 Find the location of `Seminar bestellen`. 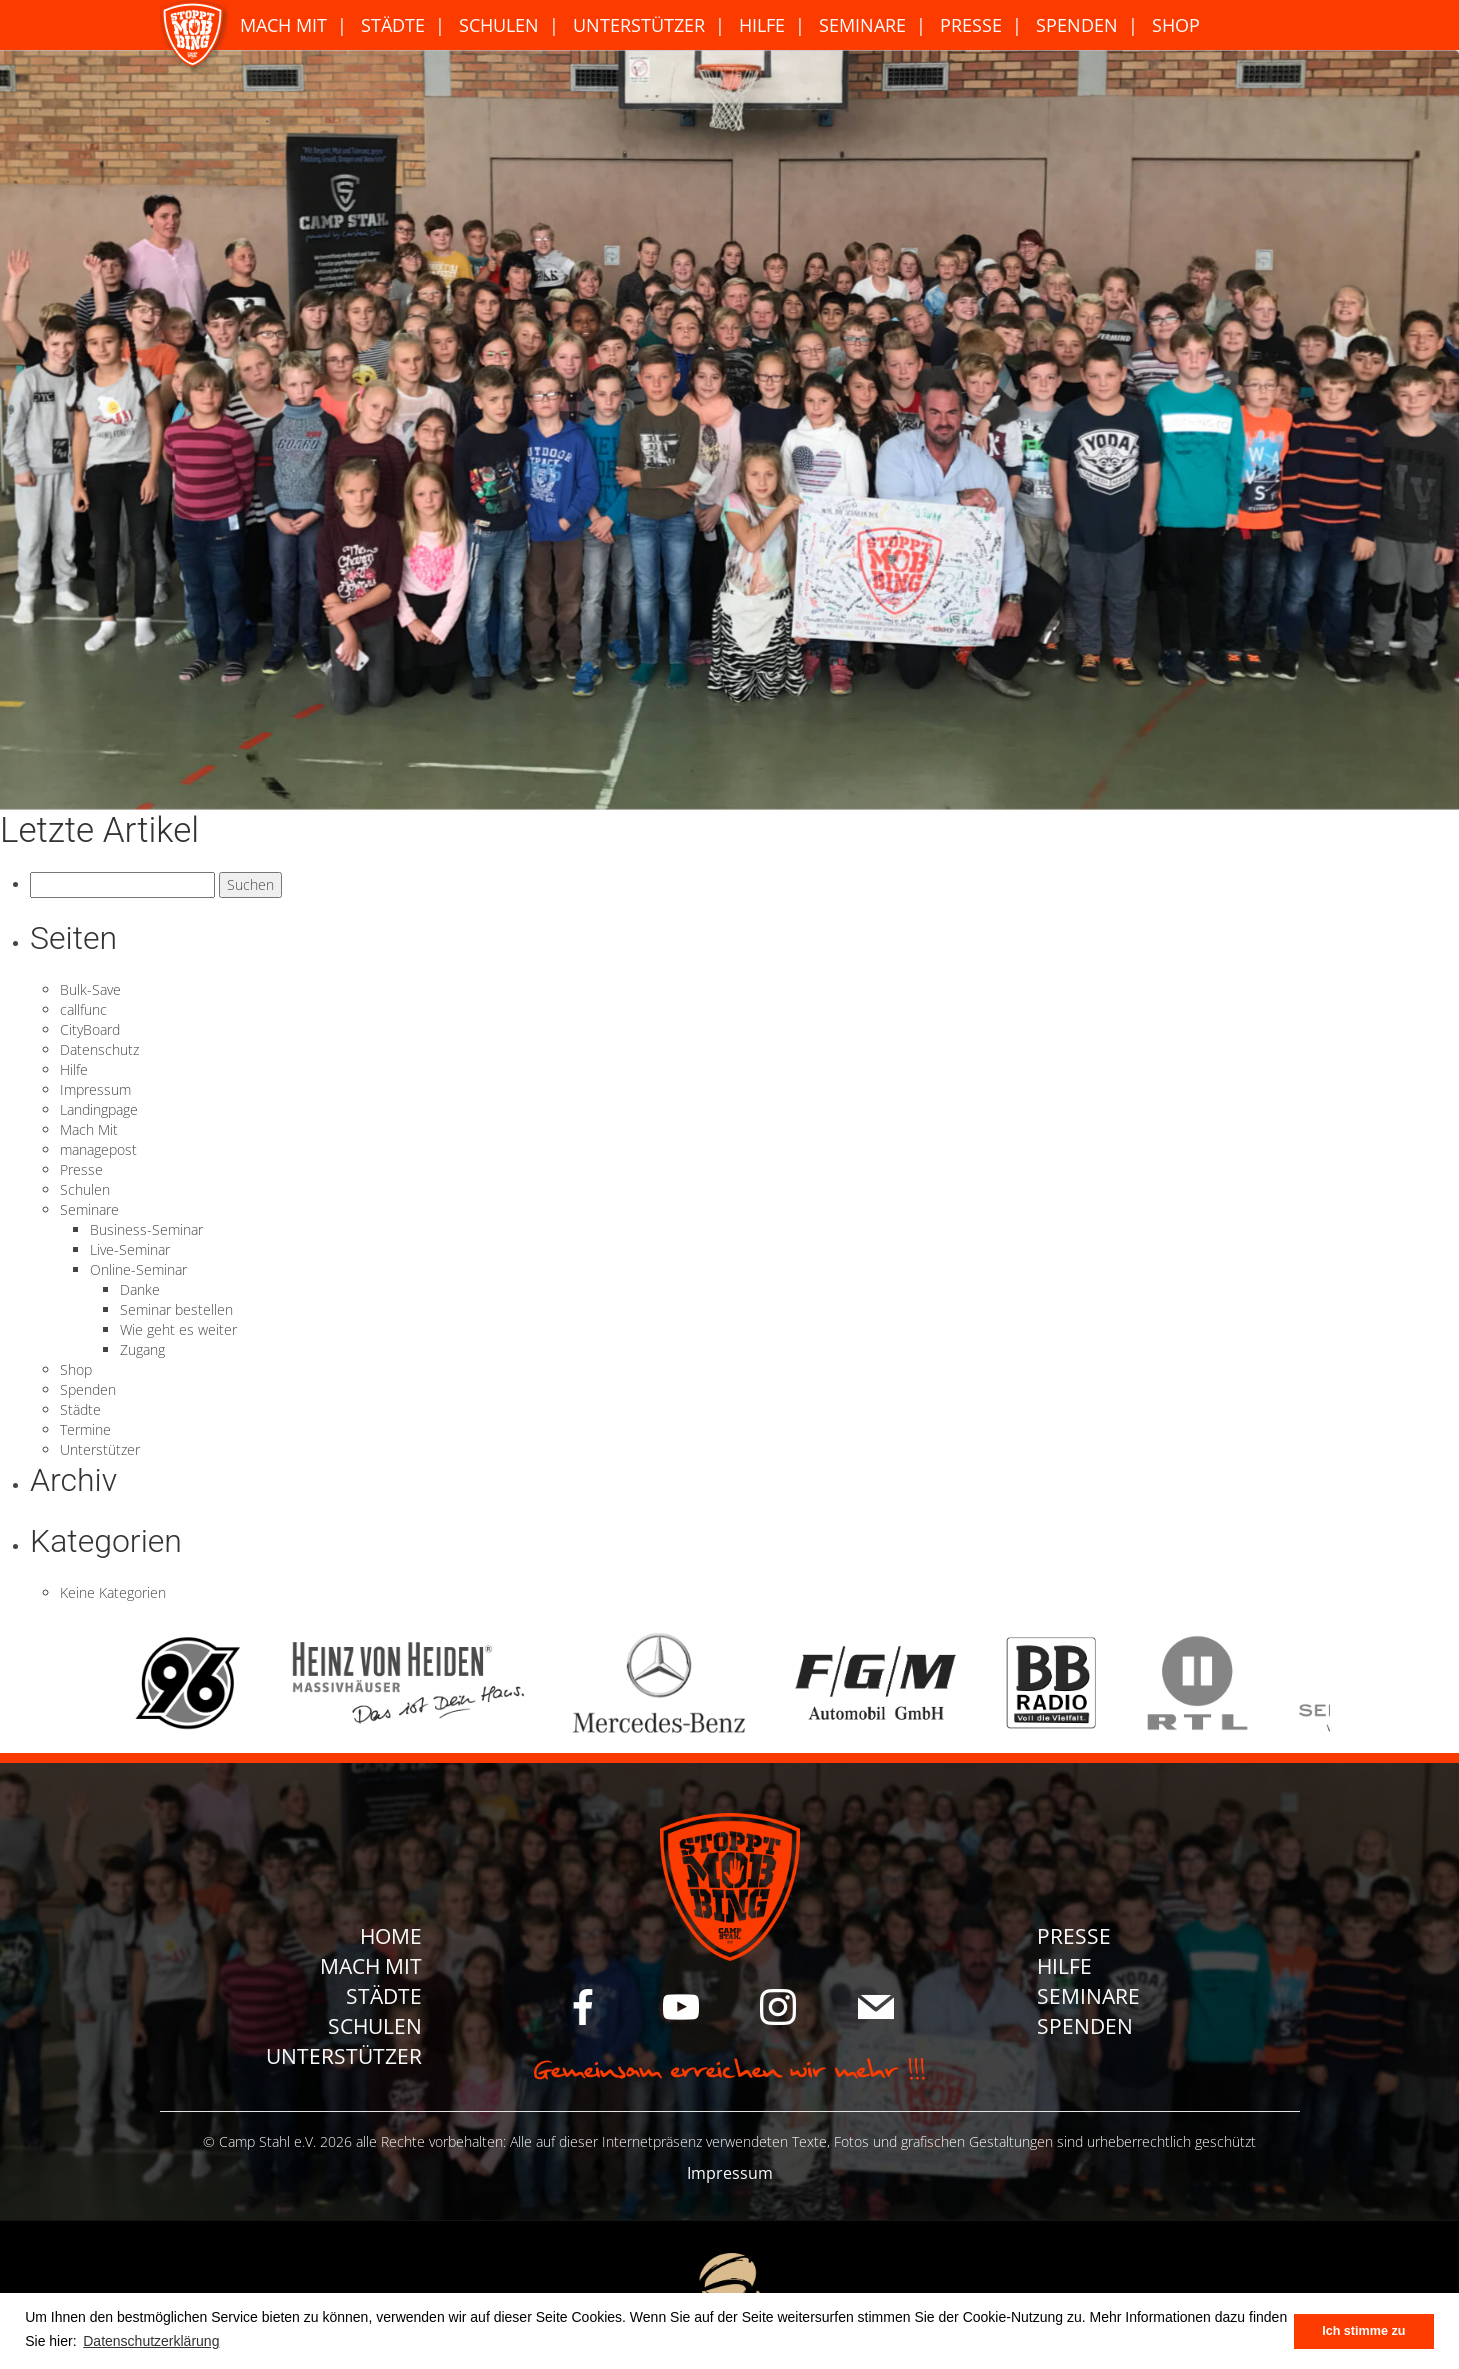

Seminar bestellen is located at coordinates (176, 1309).